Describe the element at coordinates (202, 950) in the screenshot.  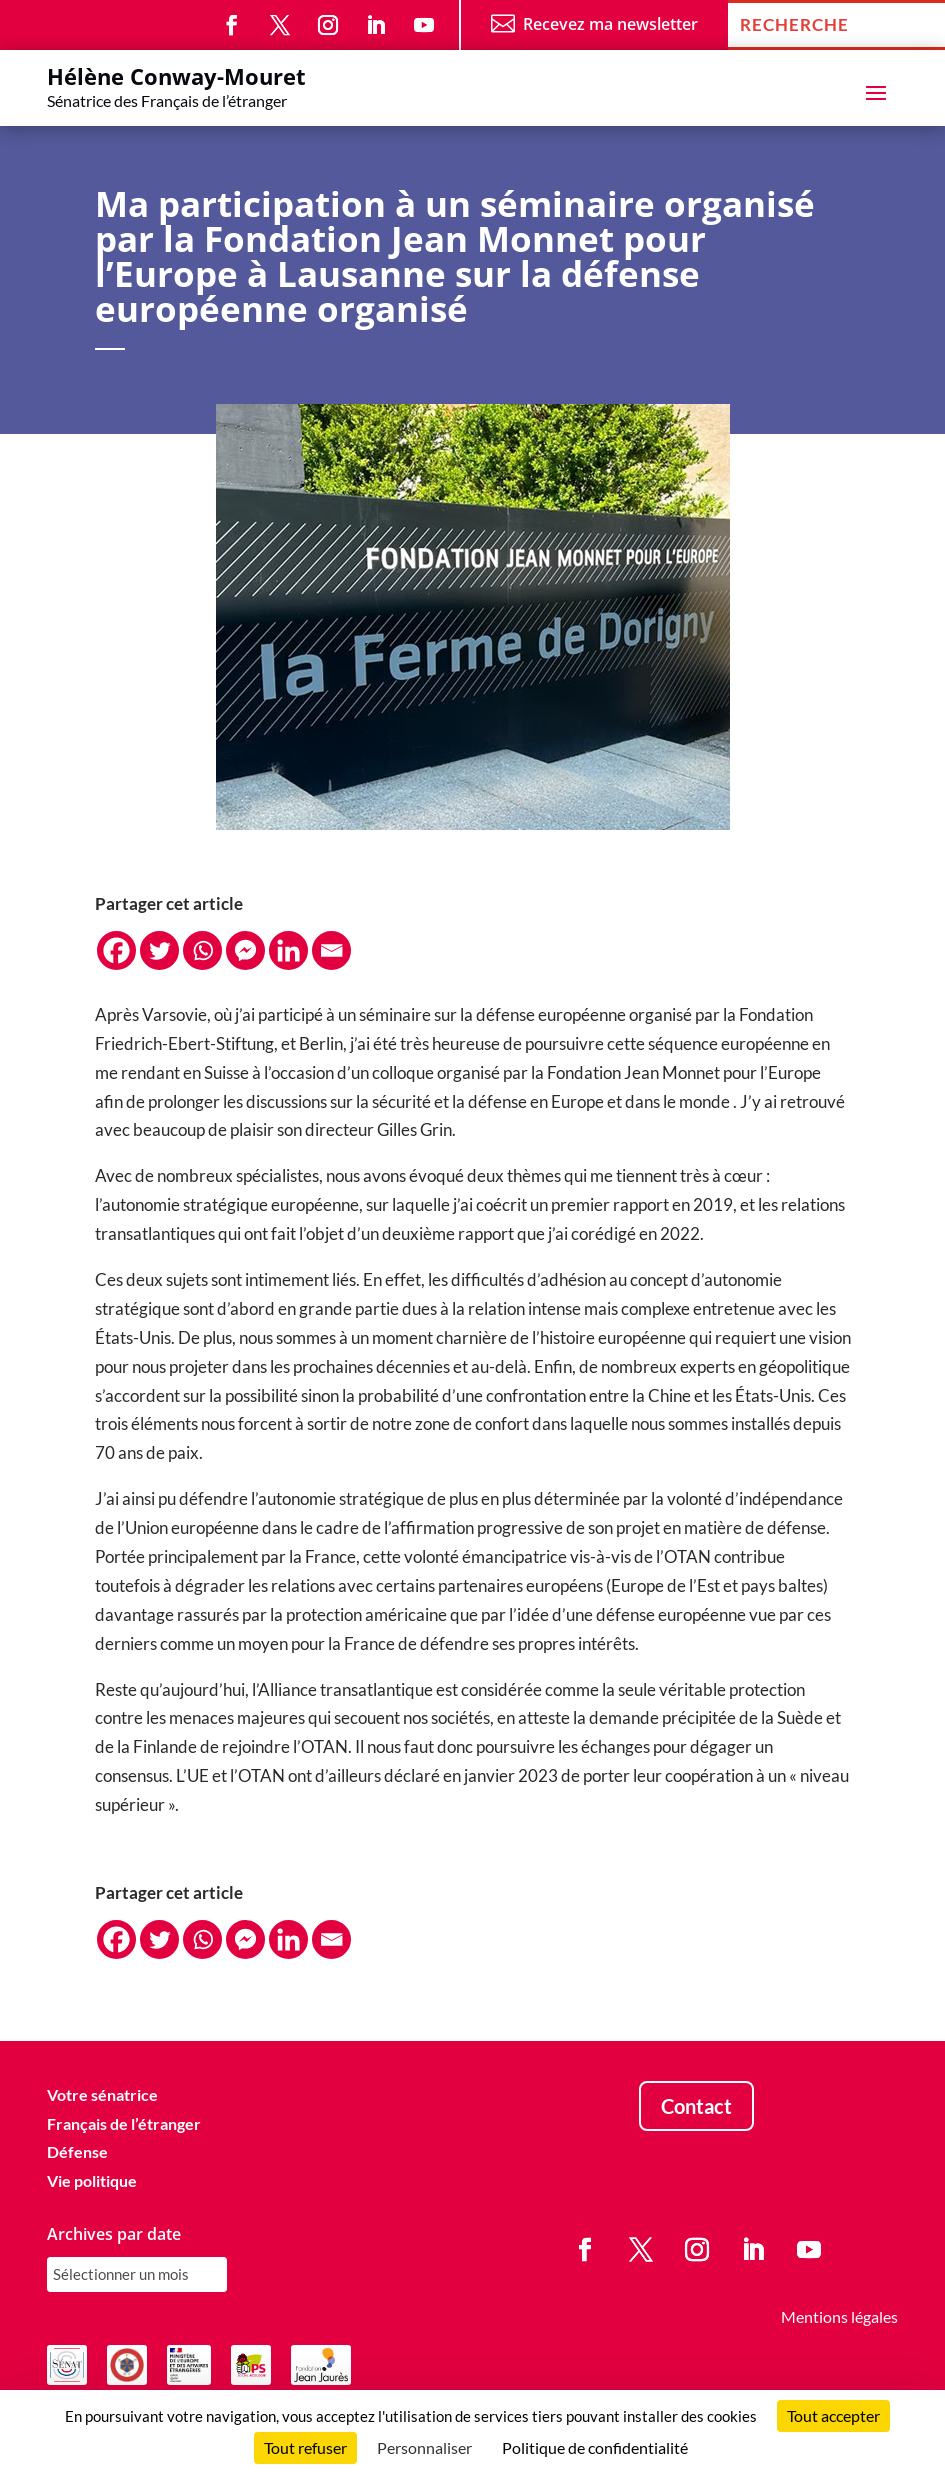
I see `[Whatsapp]` at that location.